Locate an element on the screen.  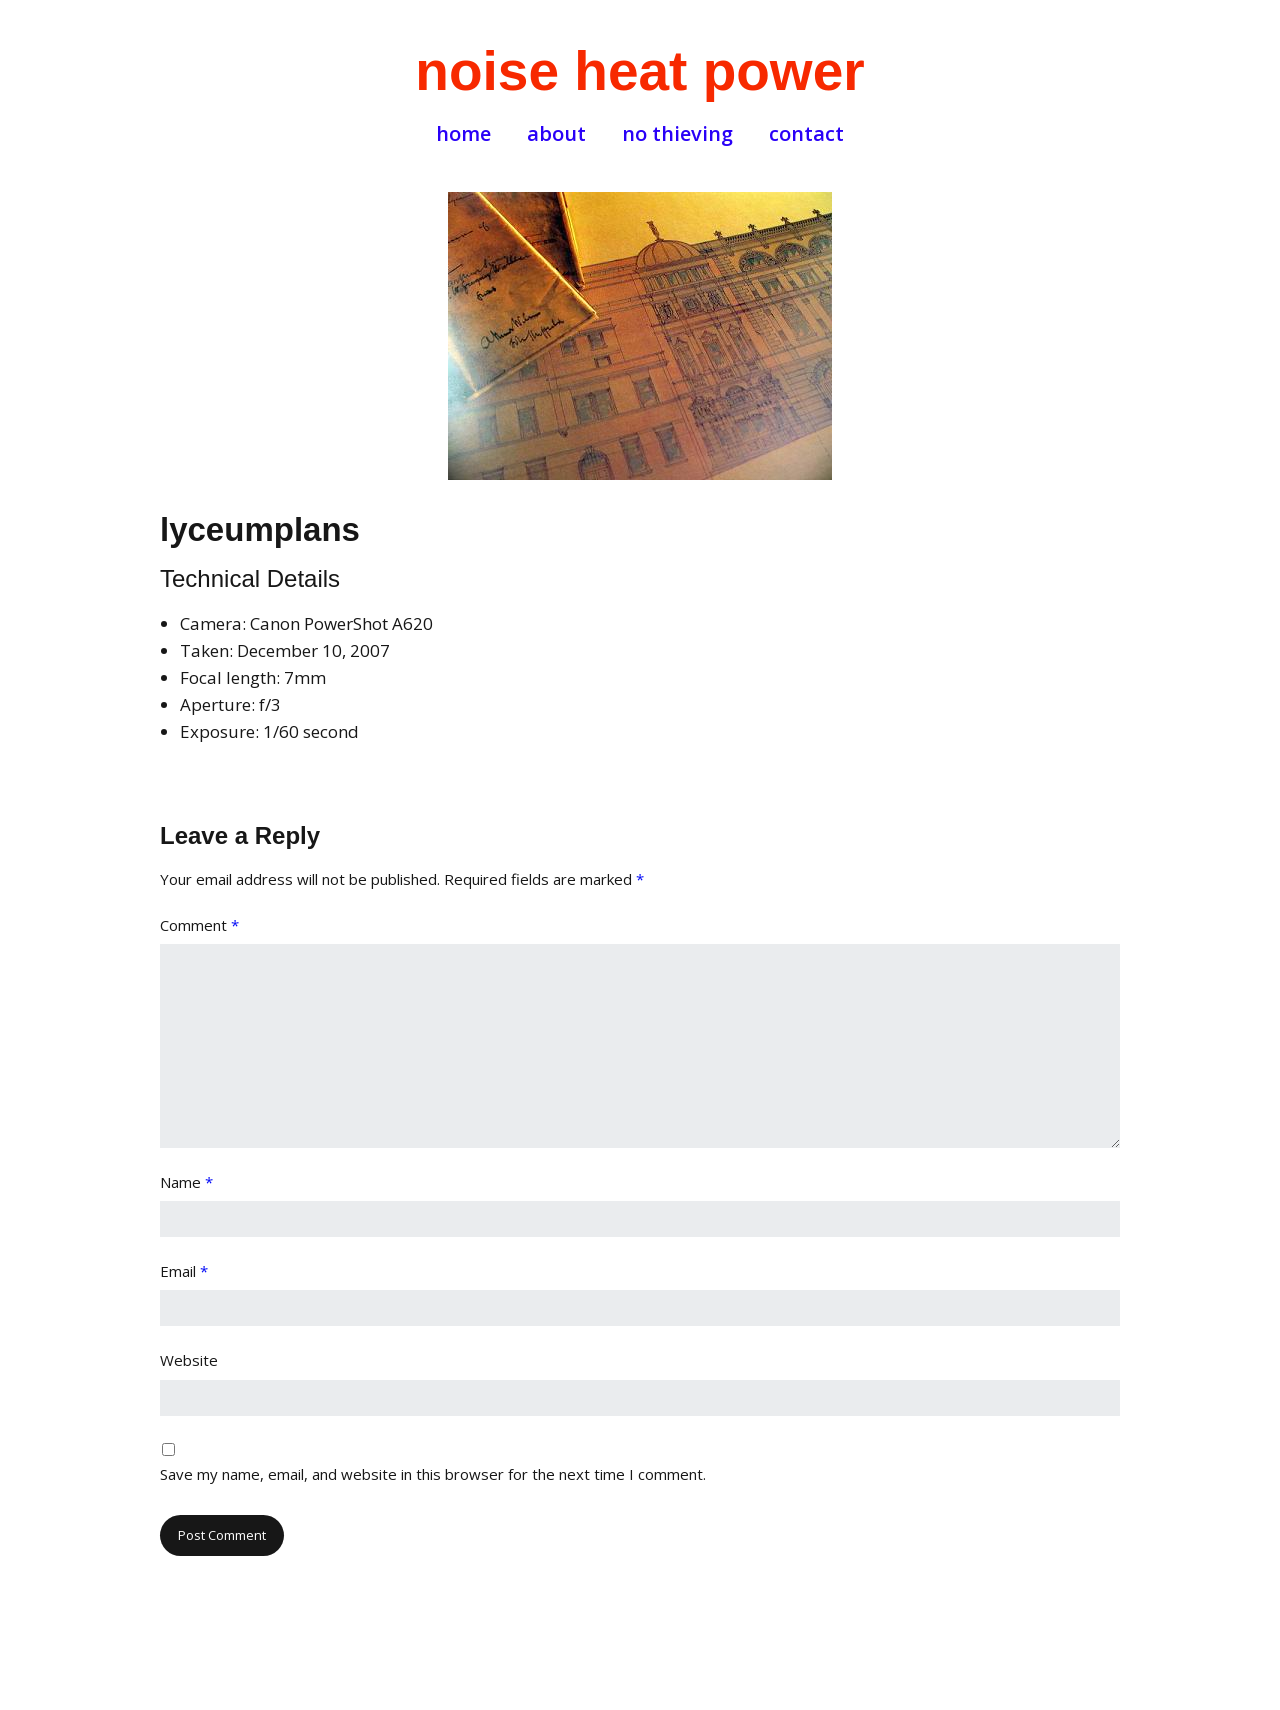
no thieving is located at coordinates (677, 134).